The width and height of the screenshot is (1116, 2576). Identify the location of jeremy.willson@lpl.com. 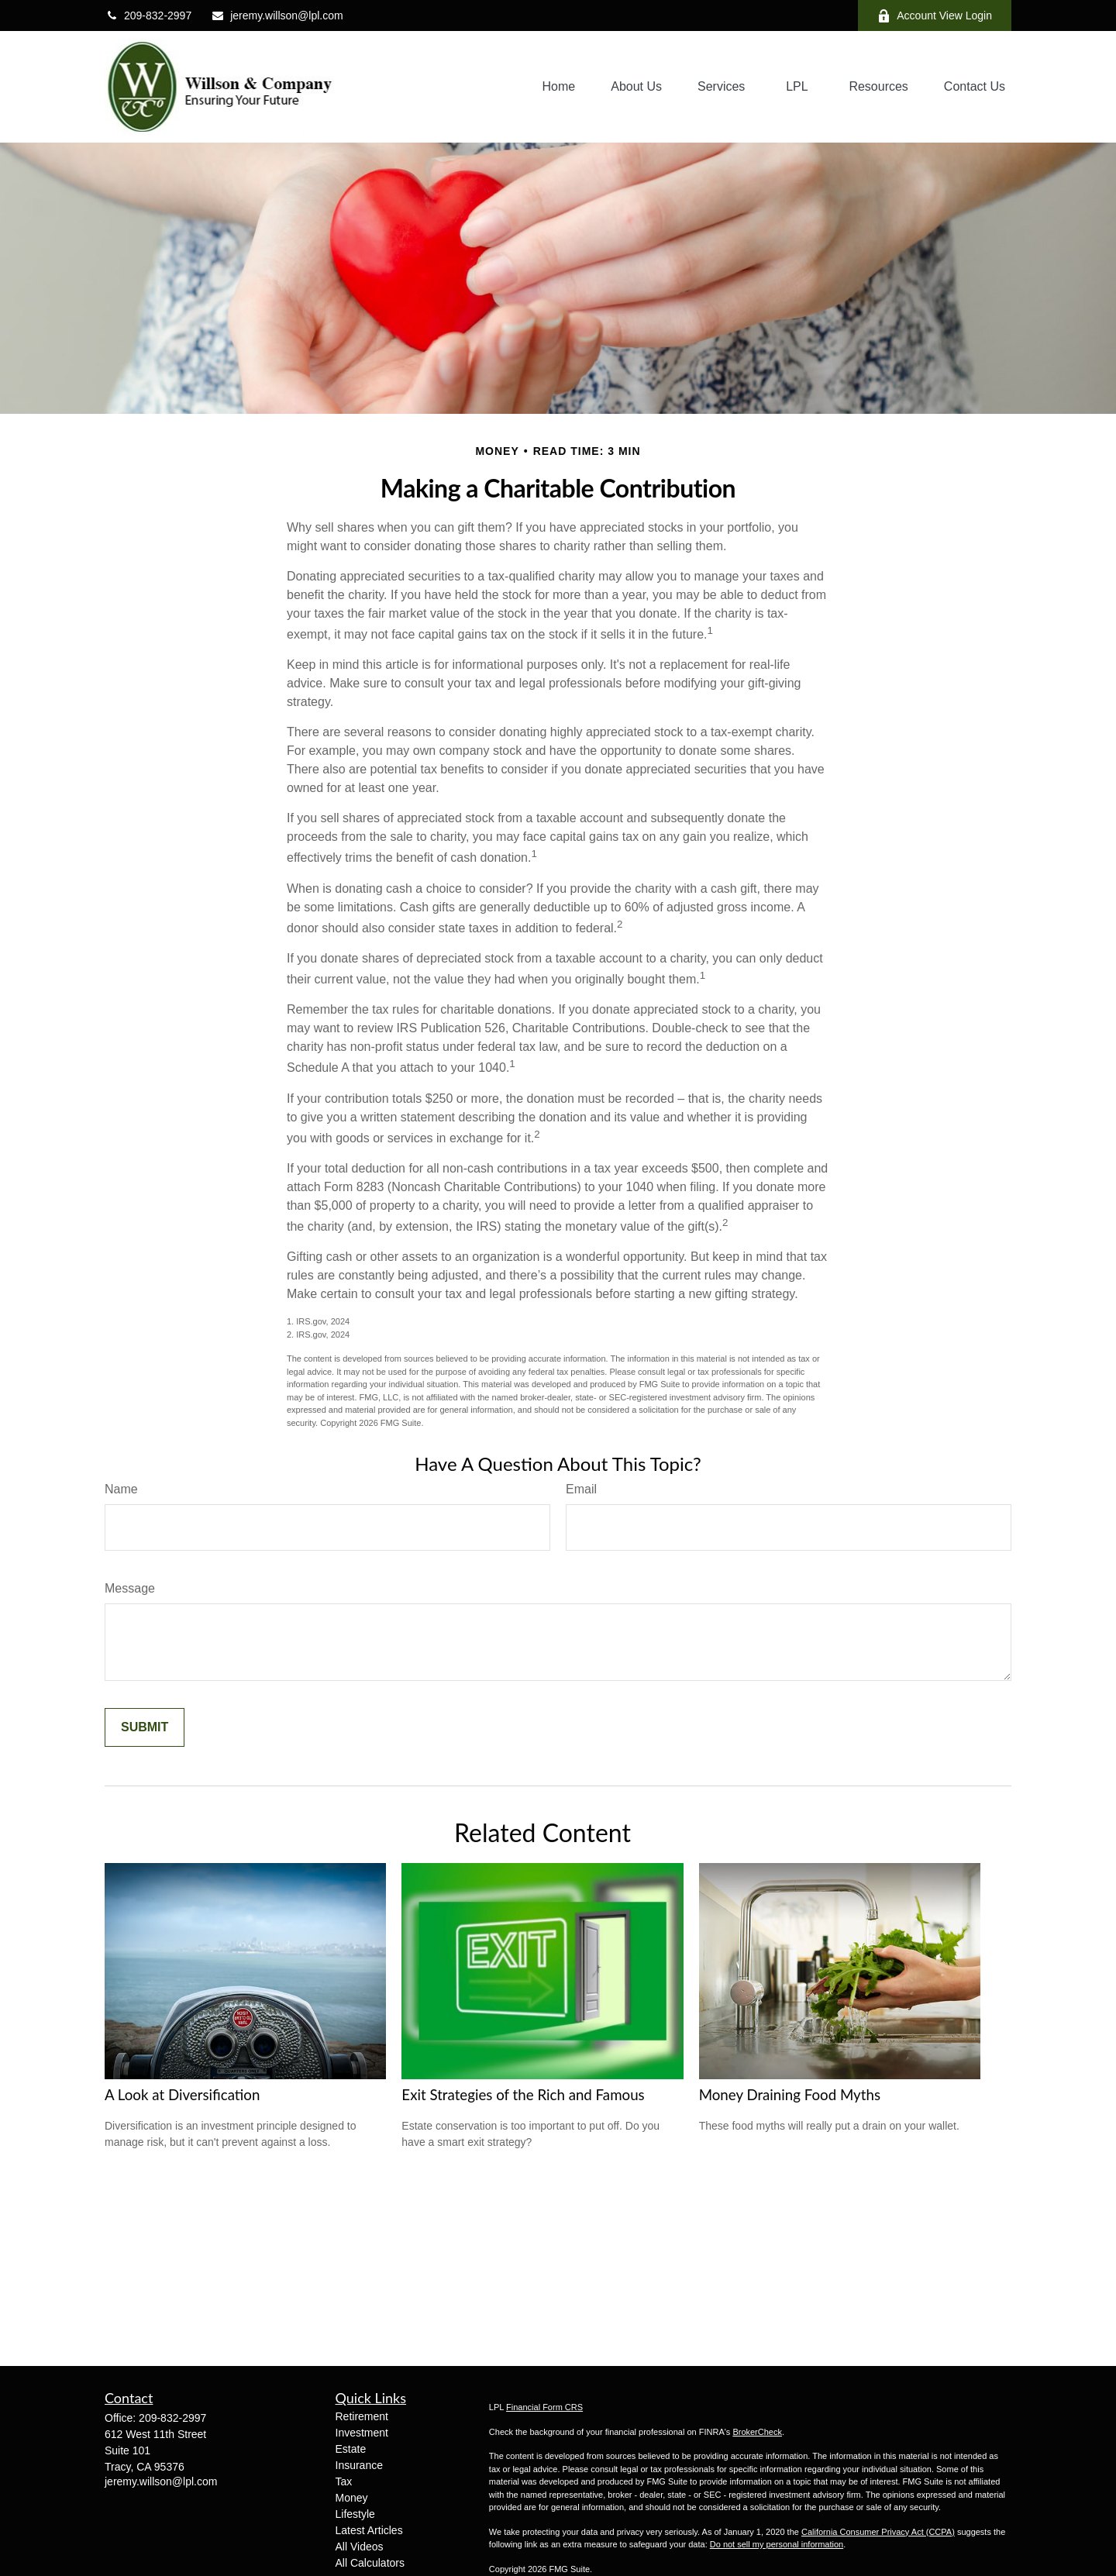
(277, 15).